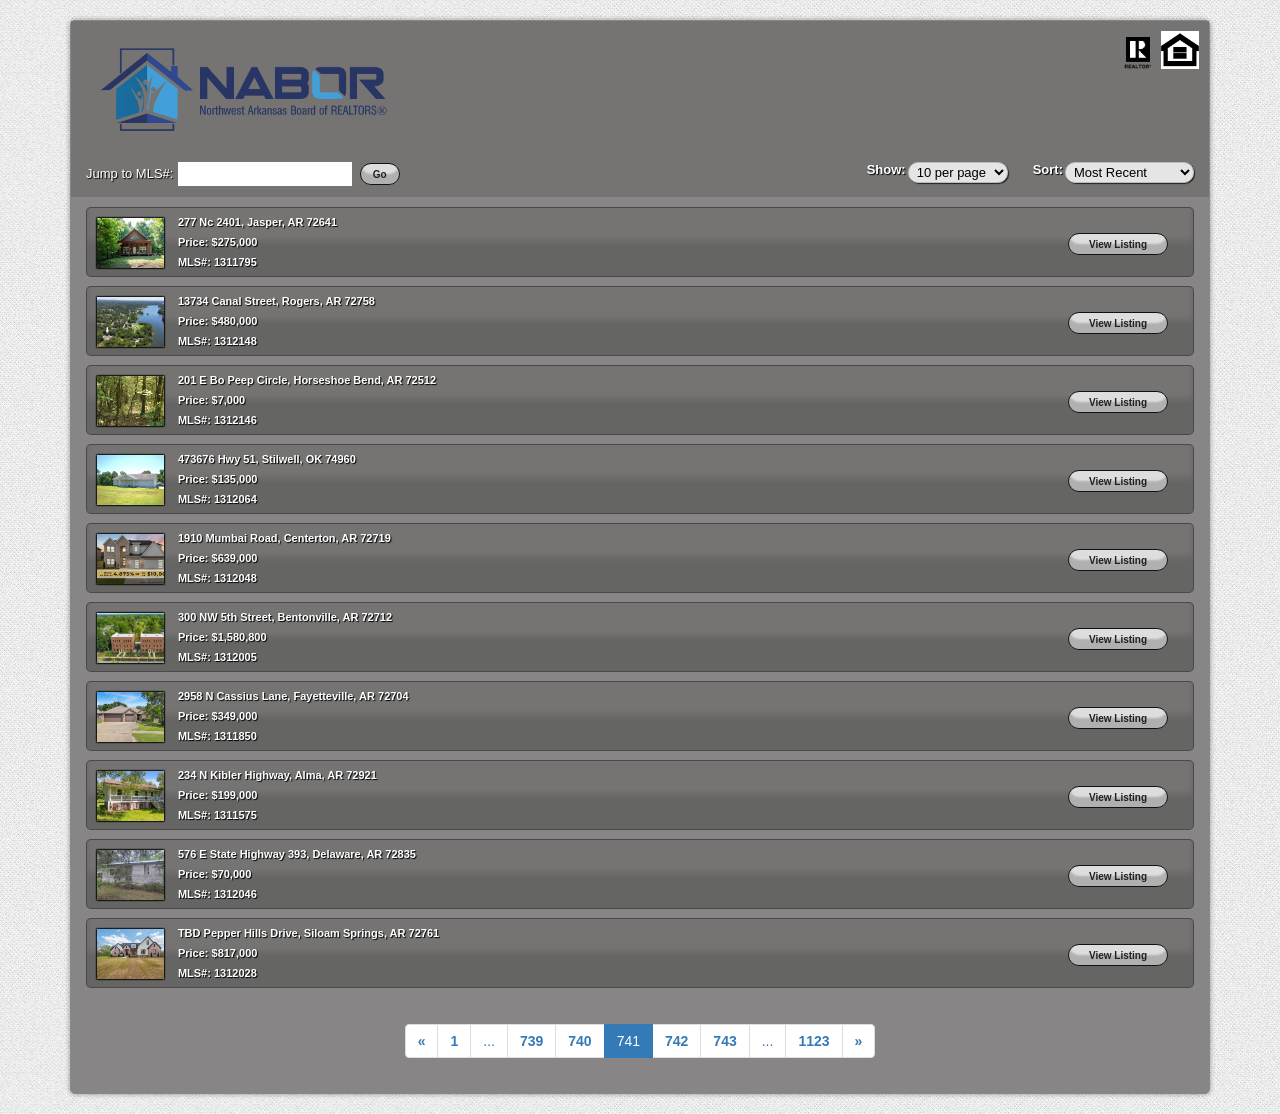 The width and height of the screenshot is (1280, 1114). Describe the element at coordinates (724, 1041) in the screenshot. I see `743` at that location.